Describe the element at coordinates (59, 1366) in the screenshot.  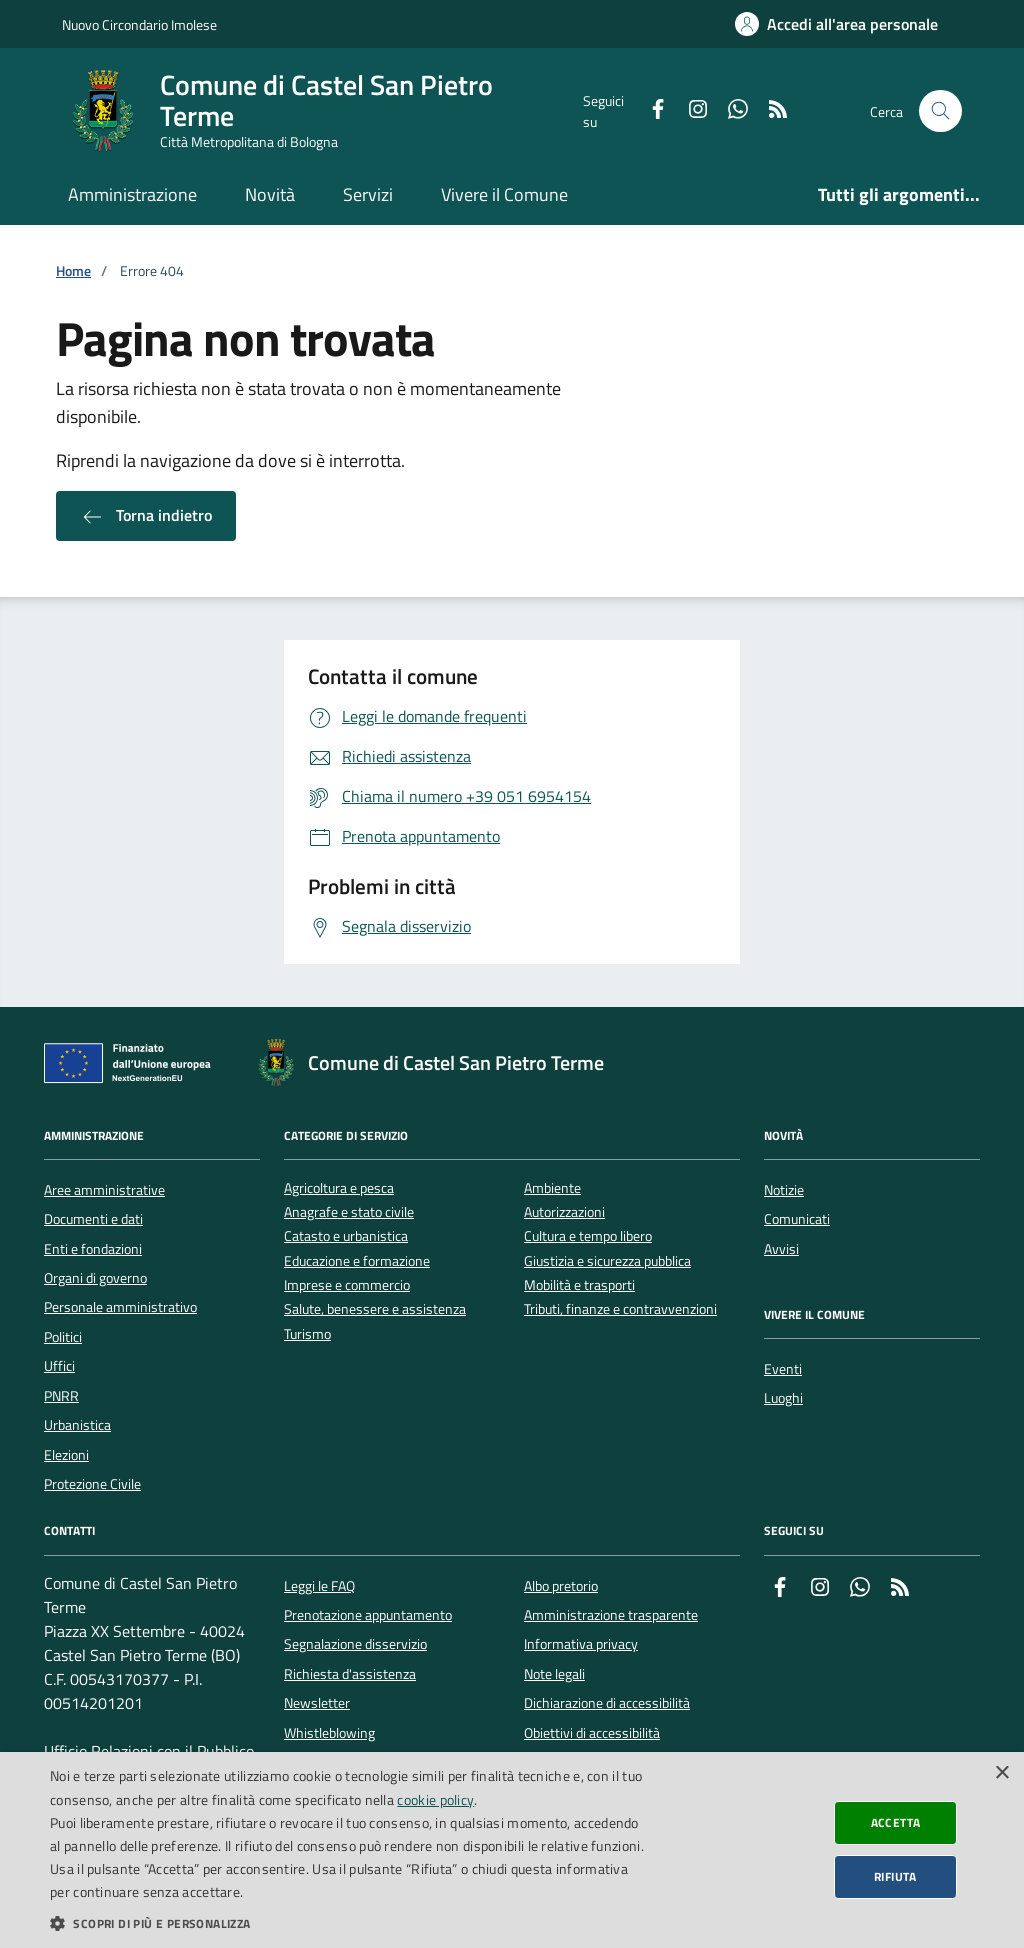
I see `Uffici` at that location.